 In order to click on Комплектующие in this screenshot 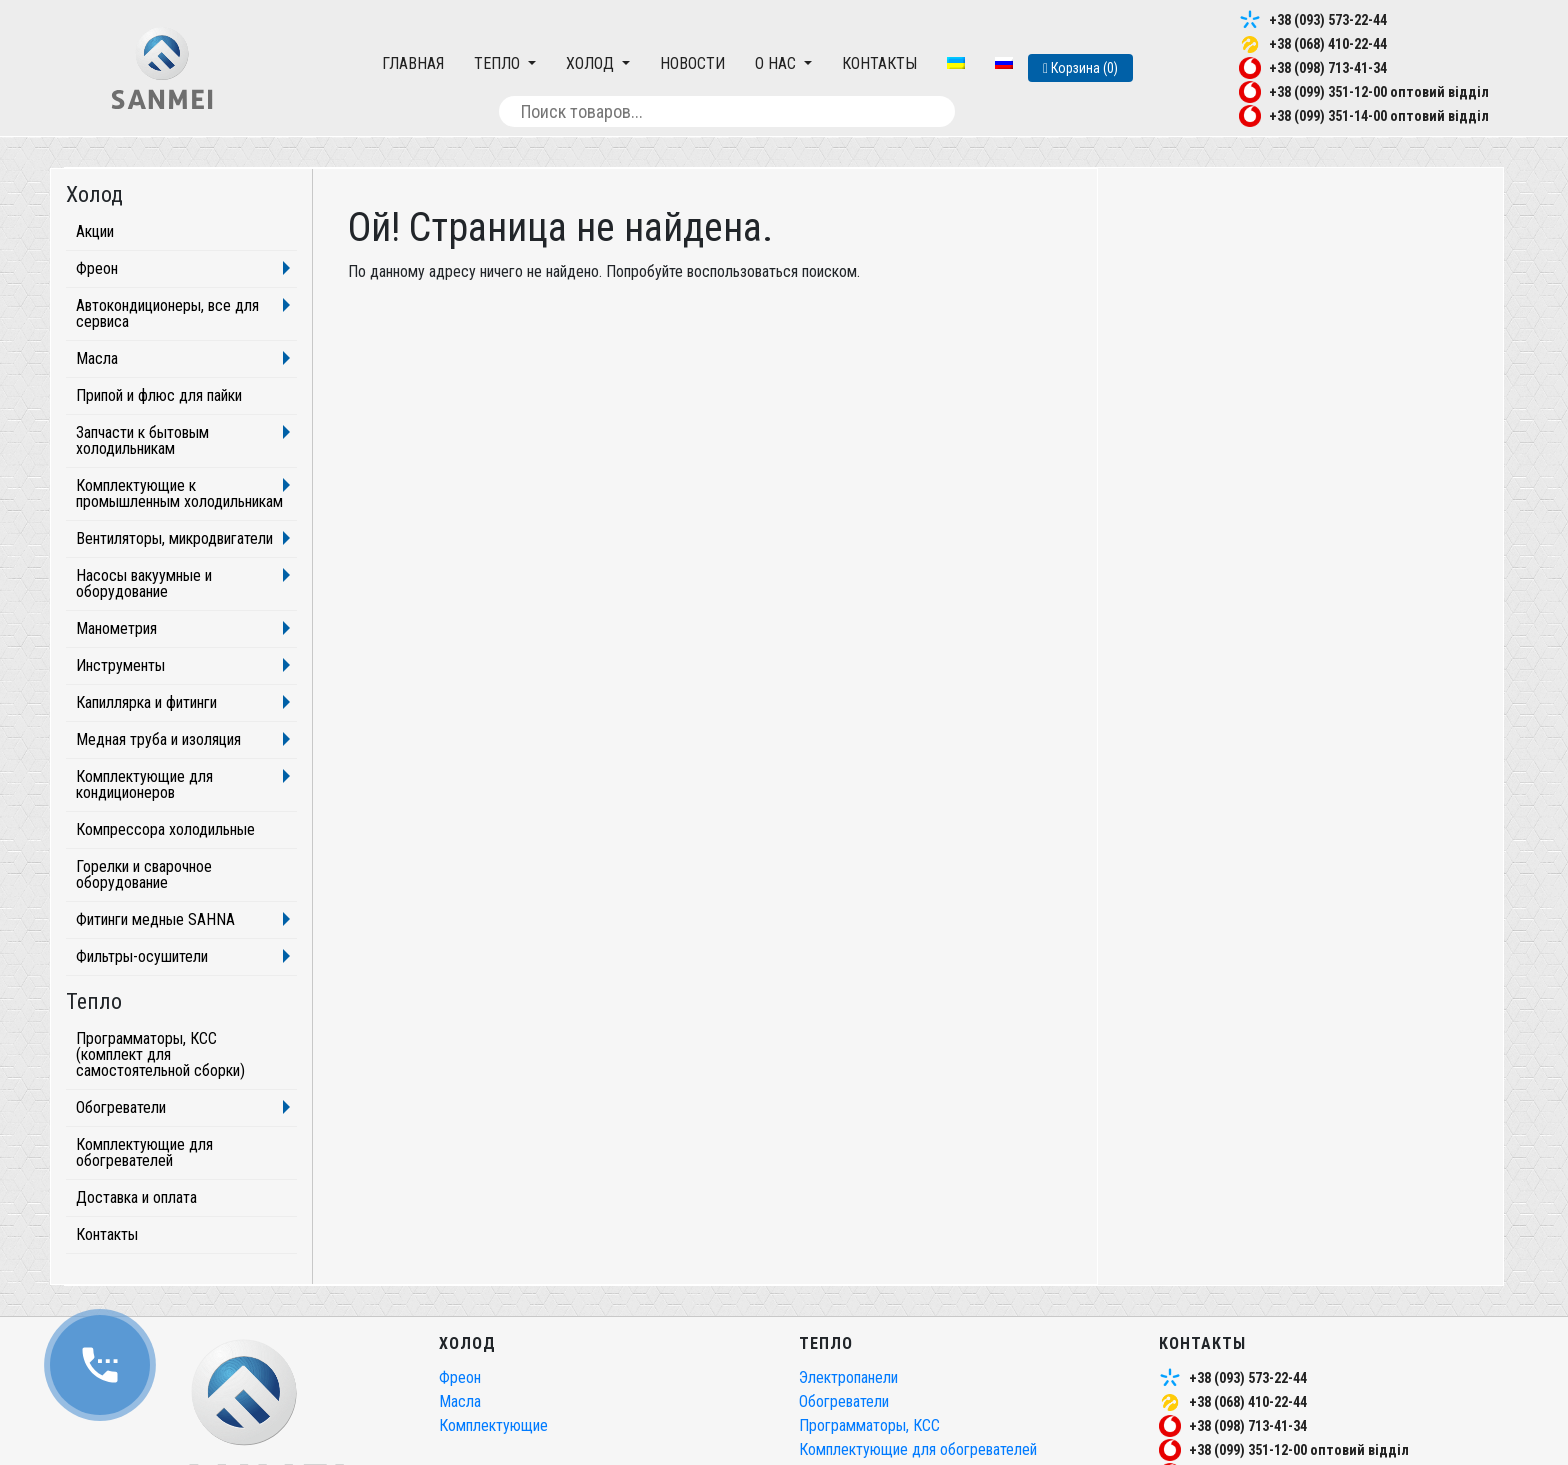, I will do `click(493, 1425)`.